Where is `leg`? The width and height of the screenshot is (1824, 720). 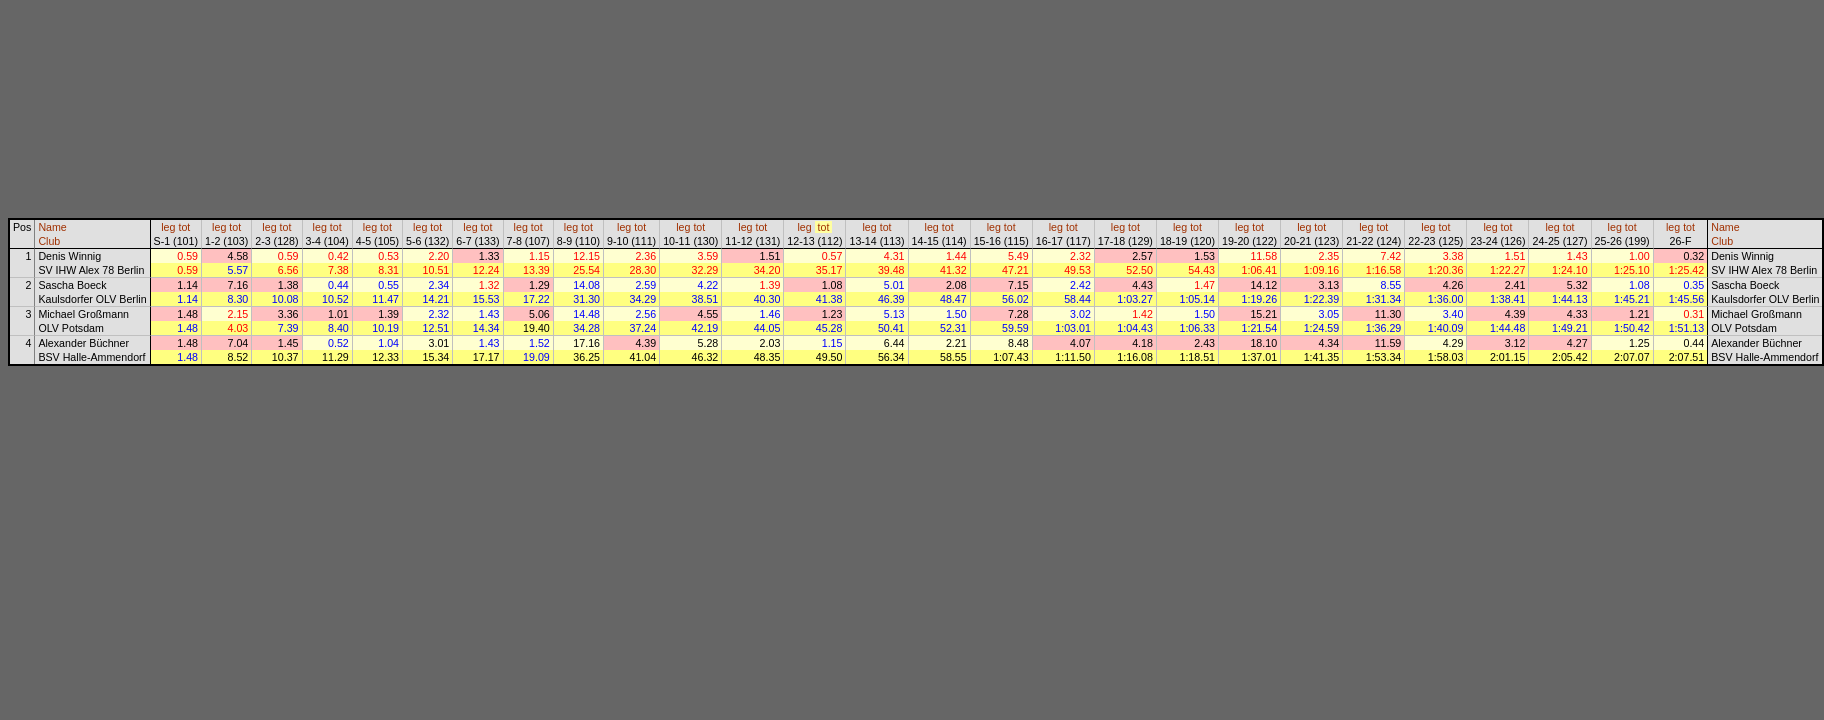
leg is located at coordinates (168, 227).